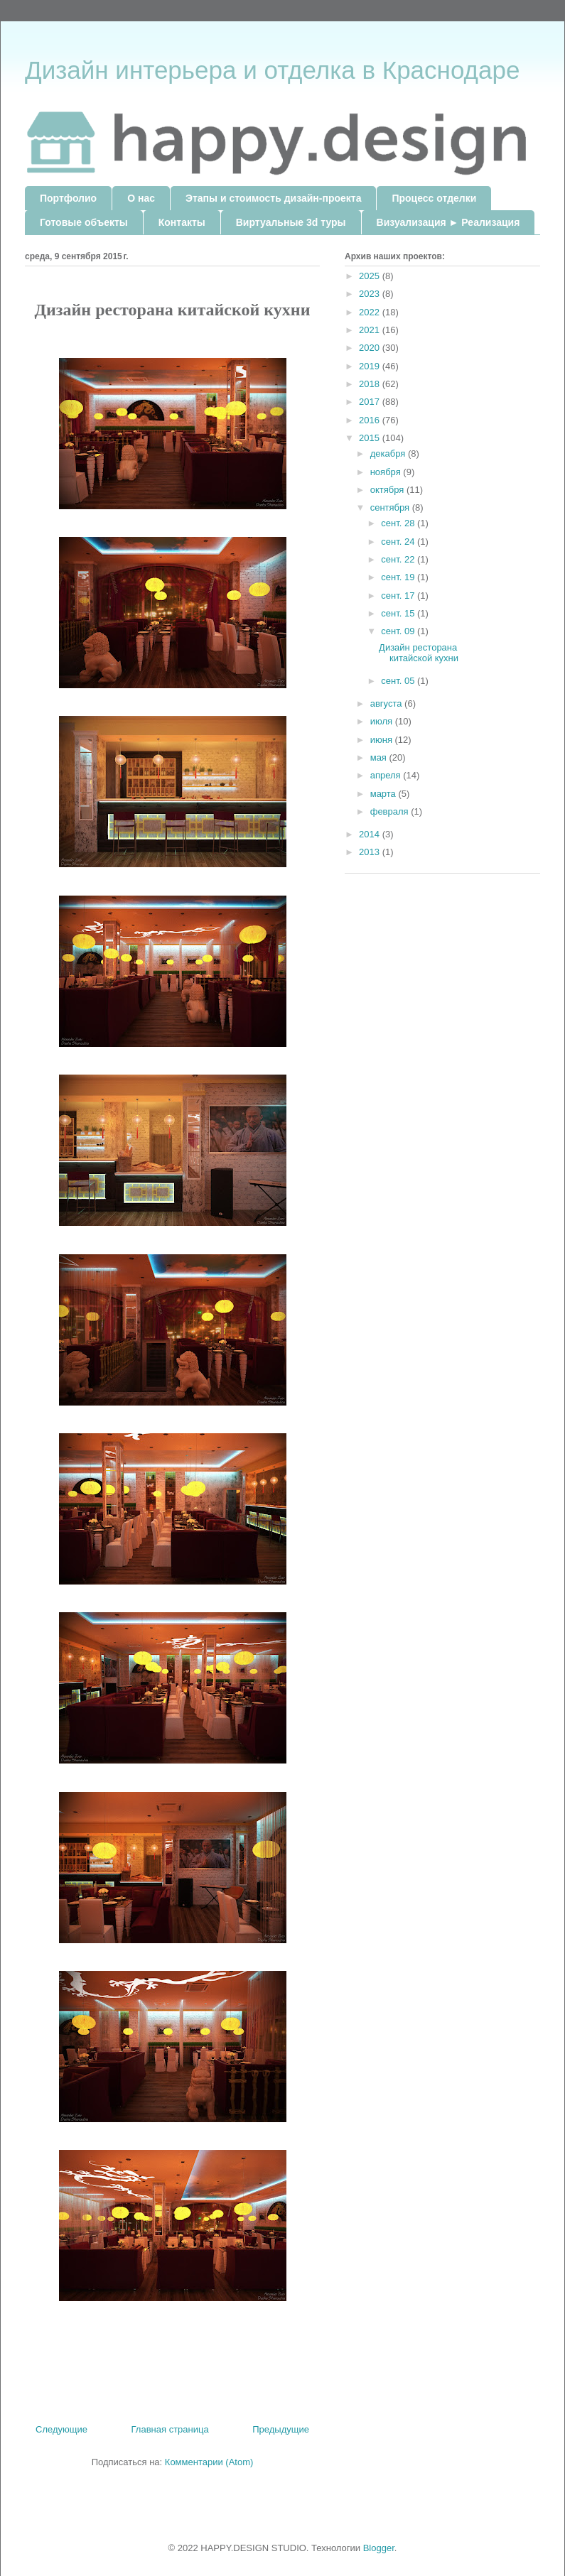 This screenshot has width=565, height=2576. Describe the element at coordinates (370, 312) in the screenshot. I see `2022` at that location.